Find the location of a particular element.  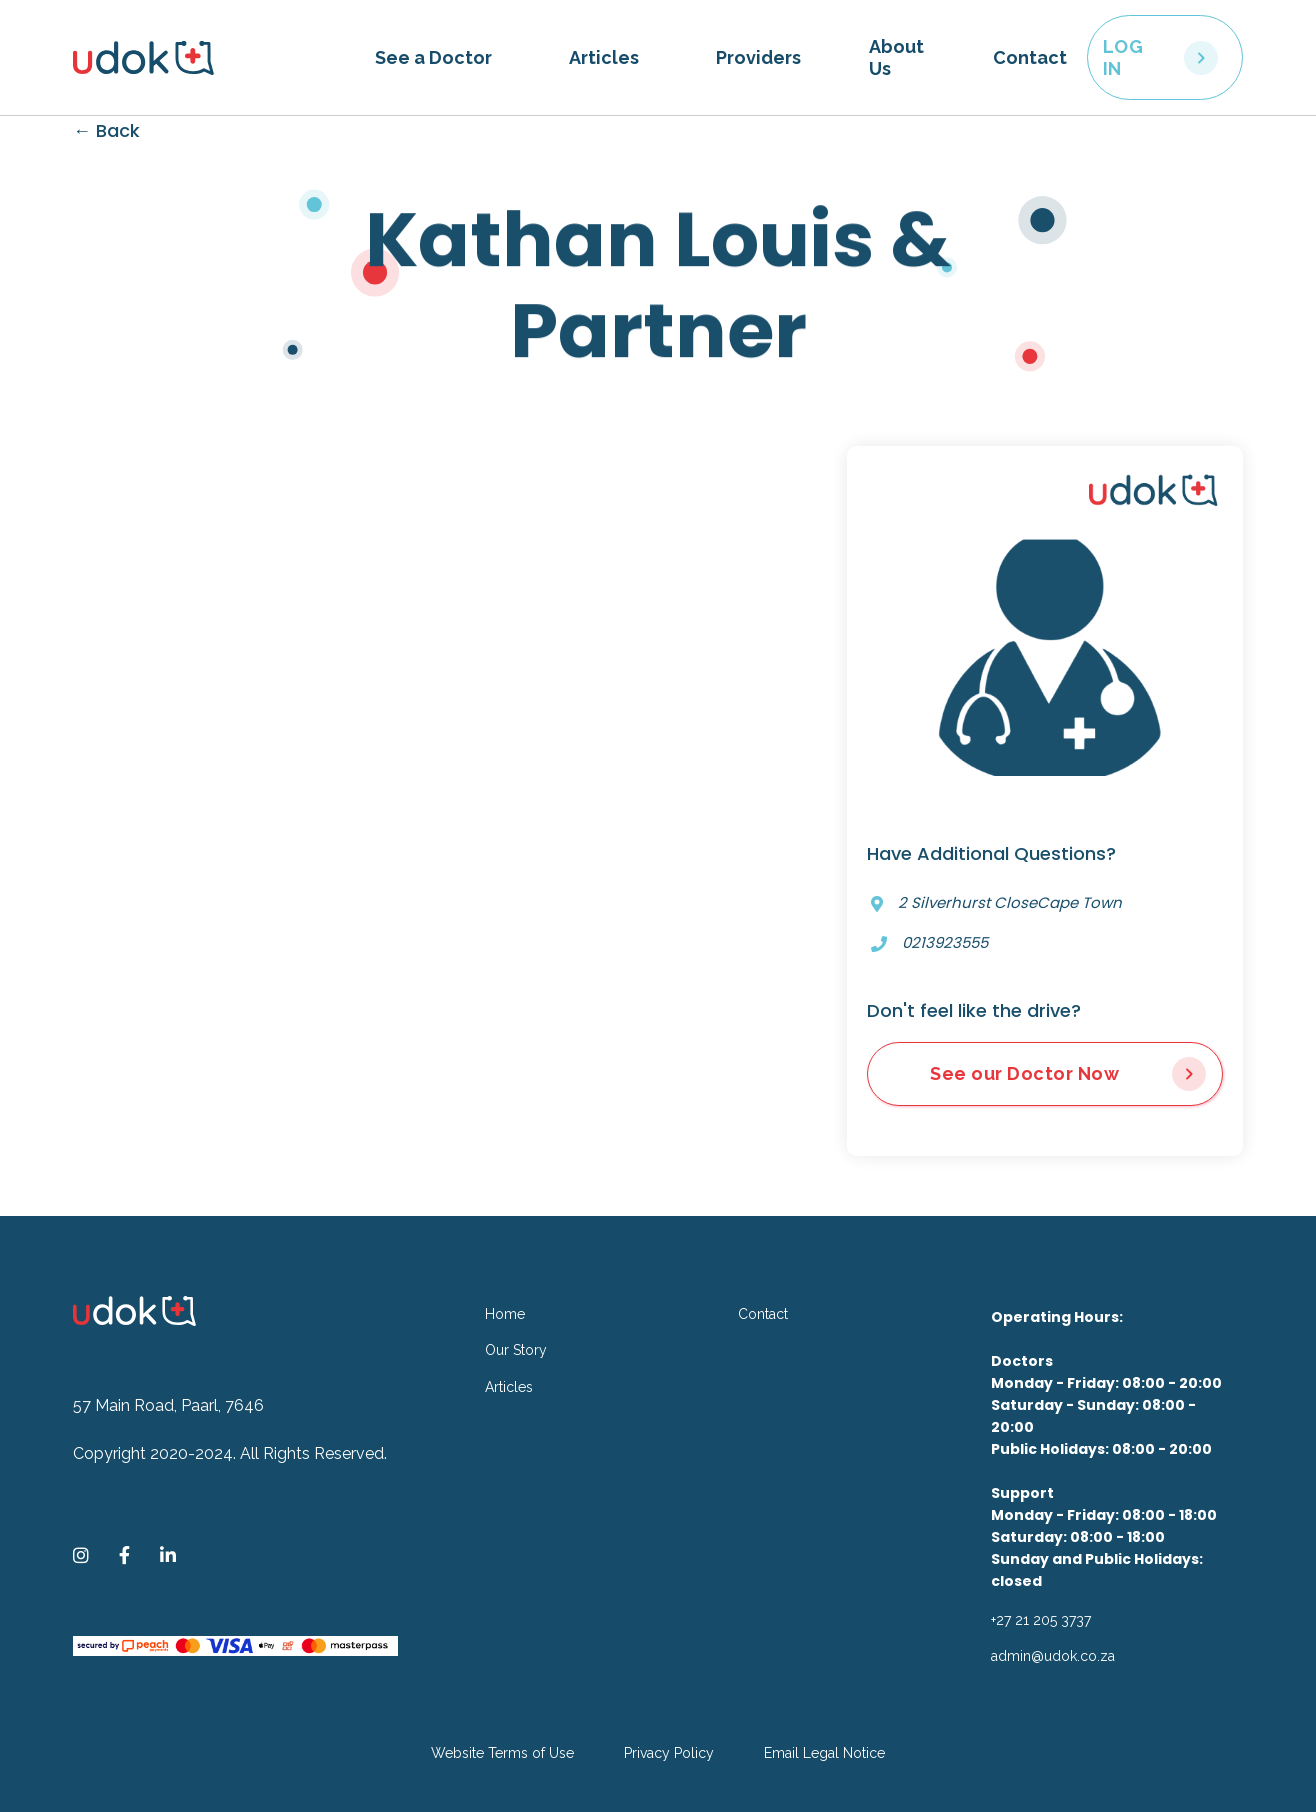

Our Story is located at coordinates (516, 1350).